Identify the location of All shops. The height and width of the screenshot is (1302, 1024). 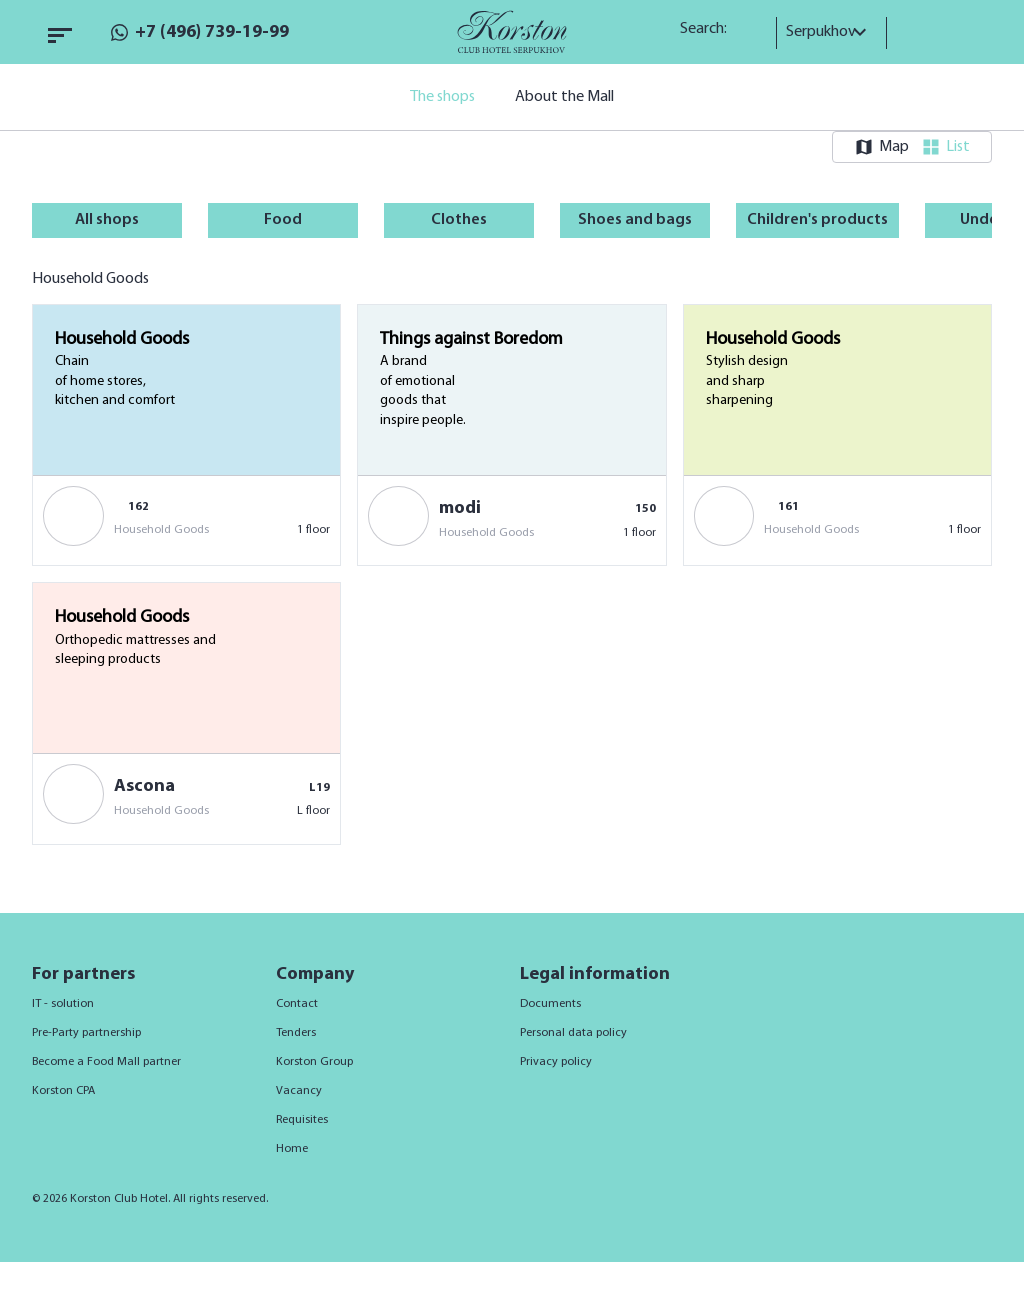
(107, 220).